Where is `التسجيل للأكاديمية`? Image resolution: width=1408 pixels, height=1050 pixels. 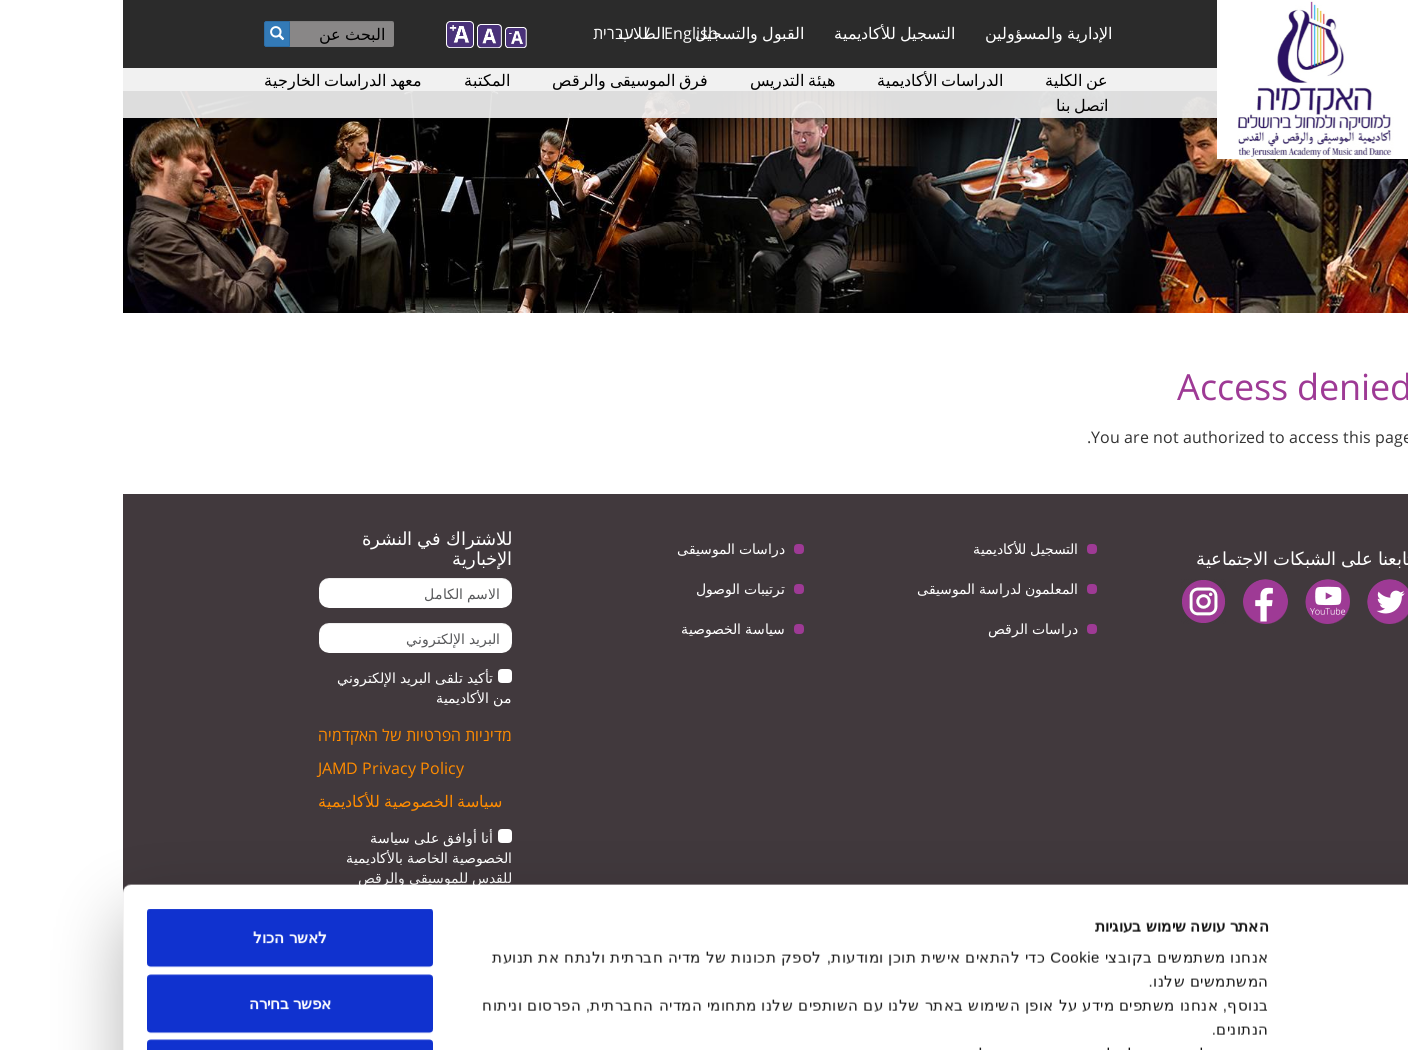 التسجيل للأكاديمية is located at coordinates (771, 33).